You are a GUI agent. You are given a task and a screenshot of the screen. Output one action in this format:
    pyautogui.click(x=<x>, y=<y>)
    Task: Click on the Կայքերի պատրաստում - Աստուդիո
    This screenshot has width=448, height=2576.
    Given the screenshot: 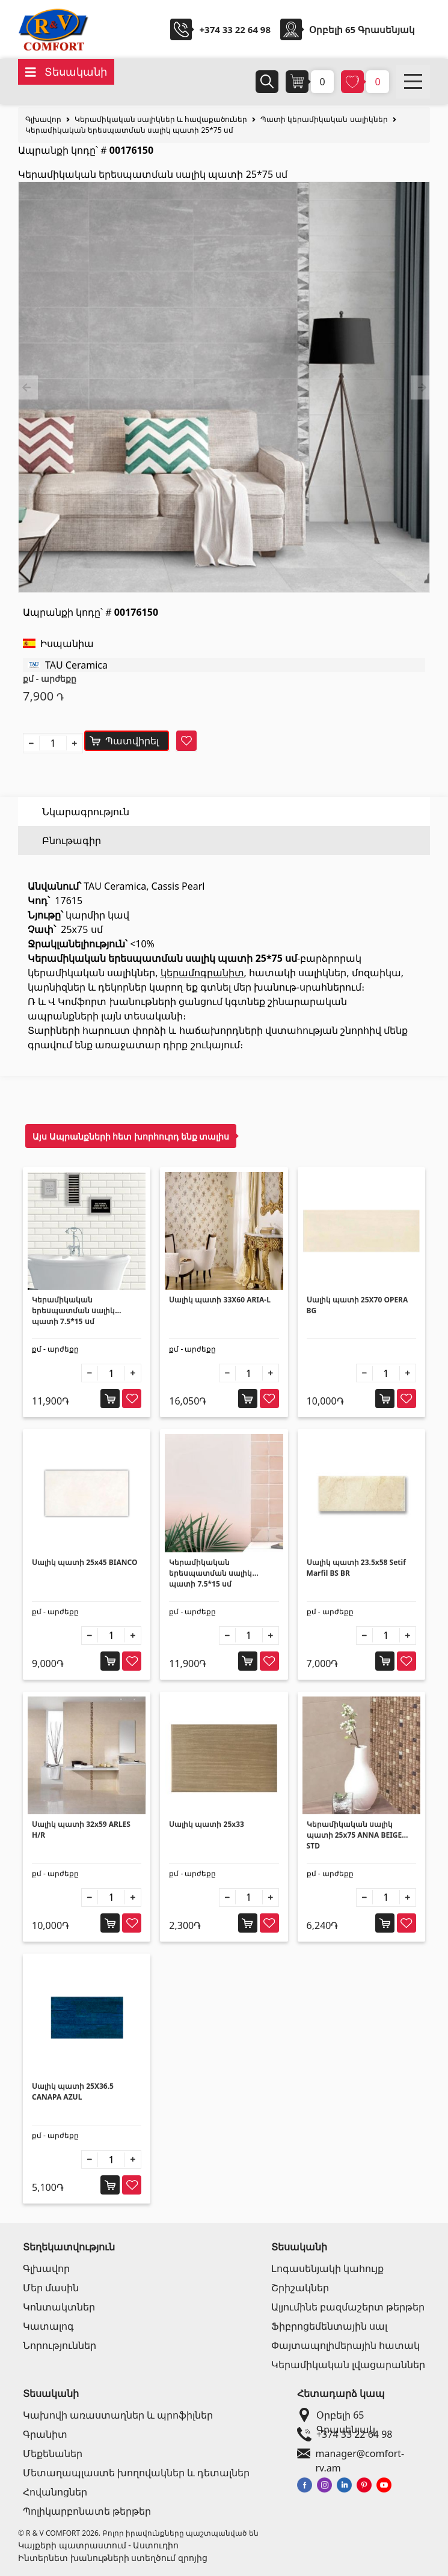 What is the action you would take?
    pyautogui.click(x=98, y=2545)
    